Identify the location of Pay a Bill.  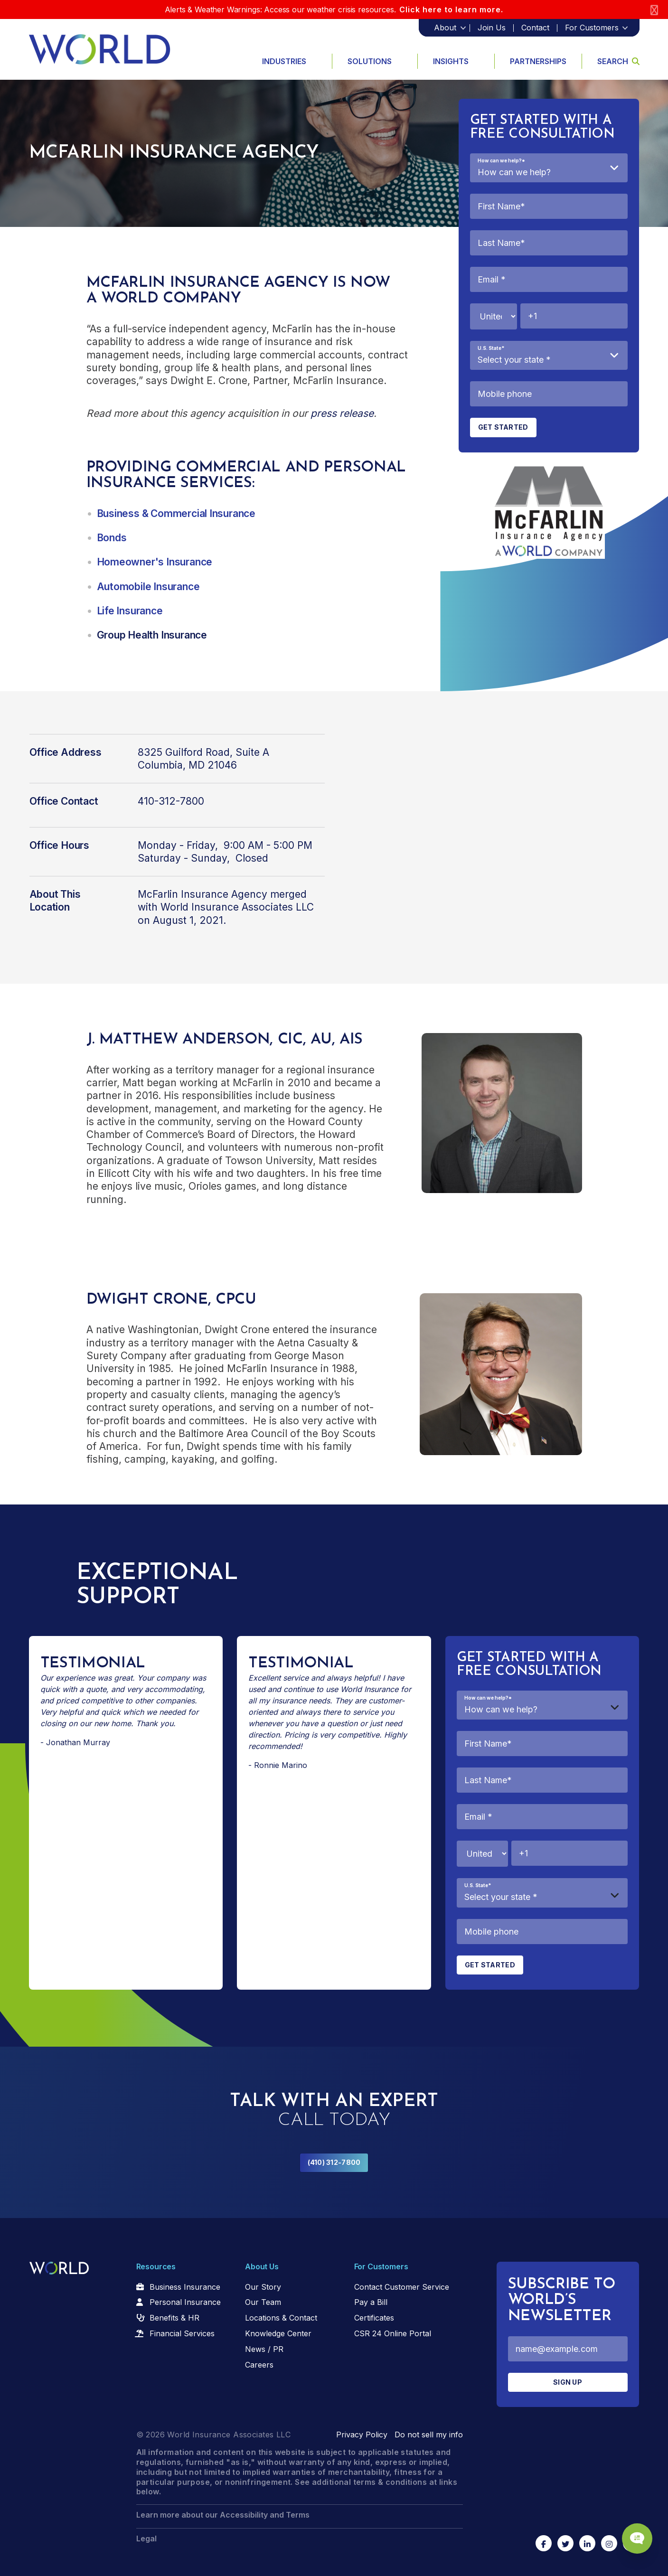
(370, 2302).